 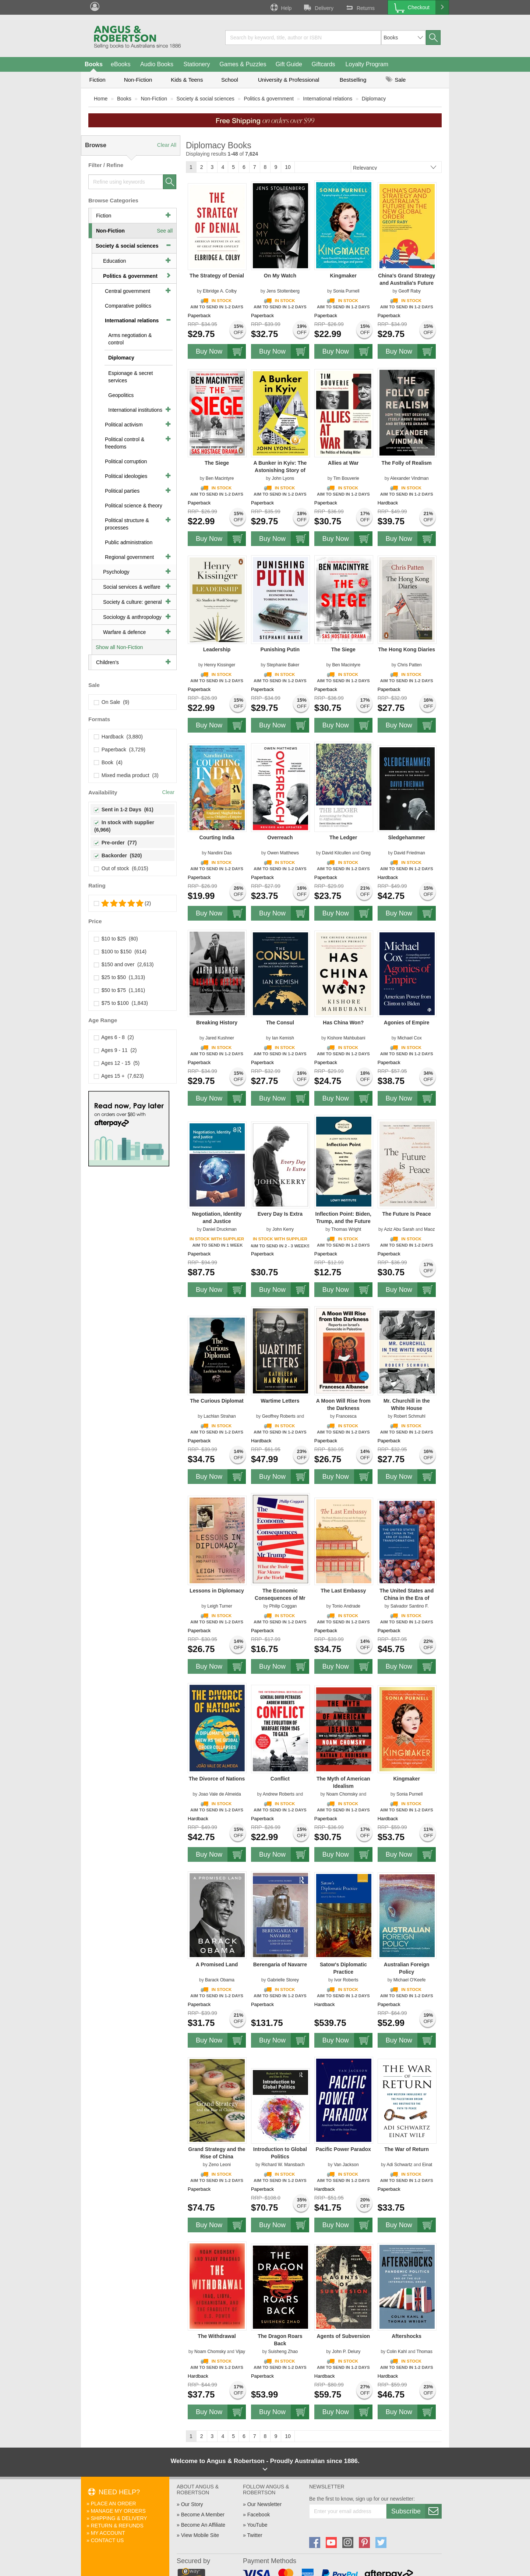 What do you see at coordinates (343, 1591) in the screenshot?
I see `The Last Embassy` at bounding box center [343, 1591].